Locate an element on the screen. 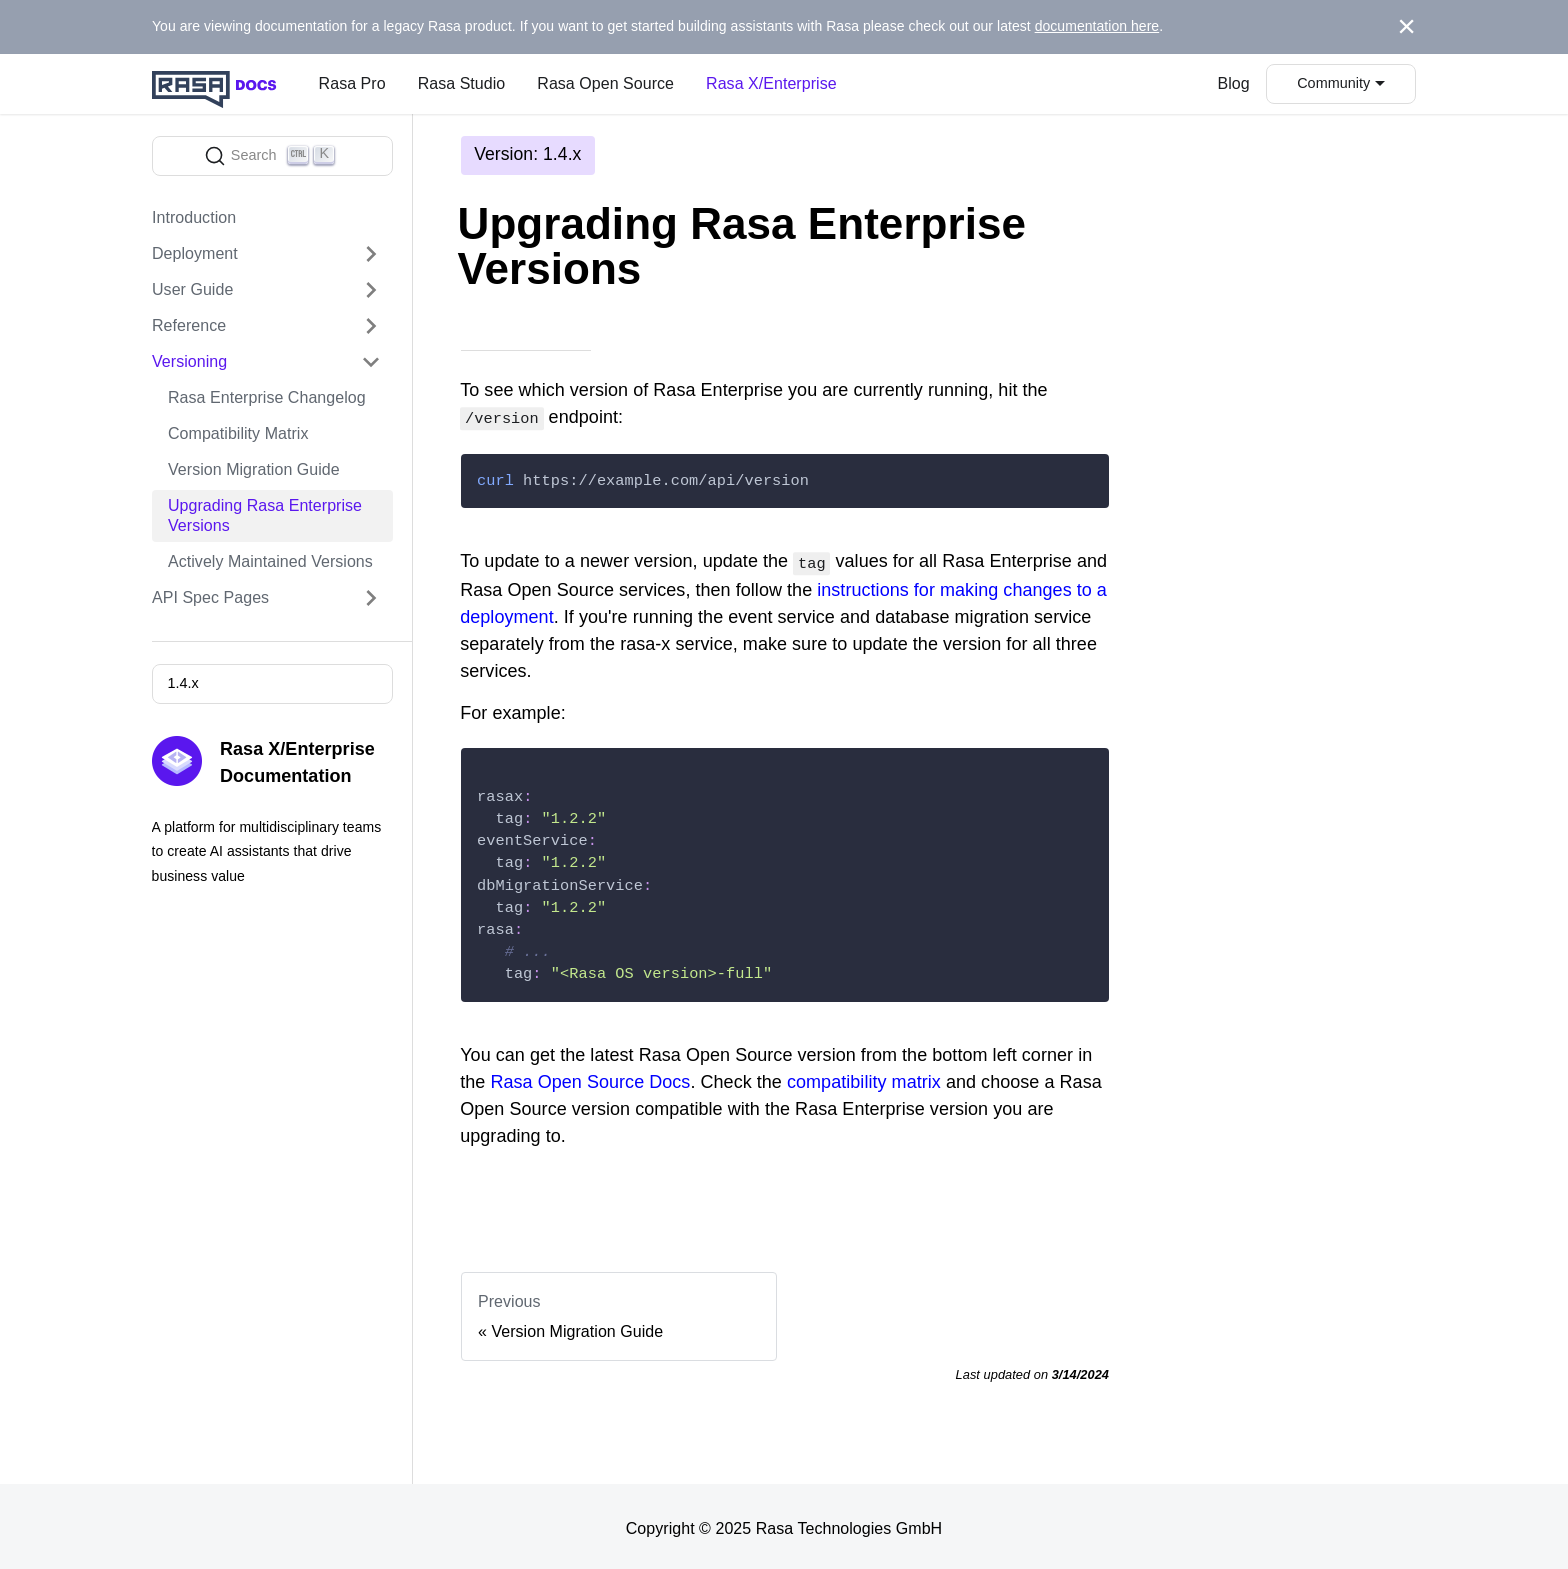 The image size is (1568, 1569). [Close] is located at coordinates (1406, 27).